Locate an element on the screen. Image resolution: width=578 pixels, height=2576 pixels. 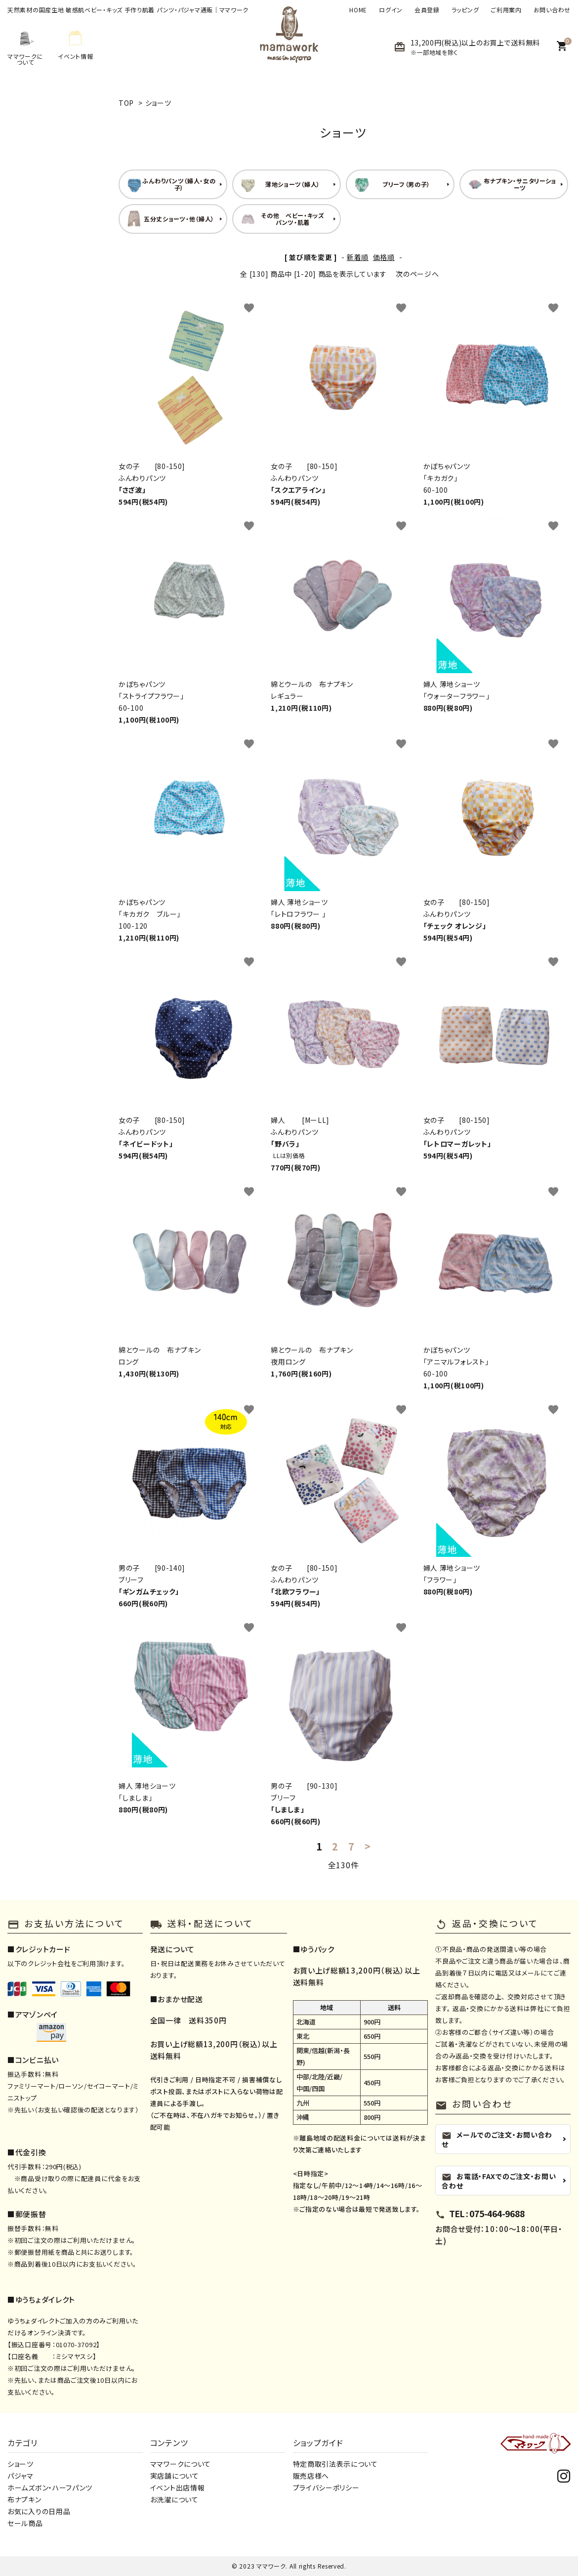
パジャマ is located at coordinates (20, 2476).